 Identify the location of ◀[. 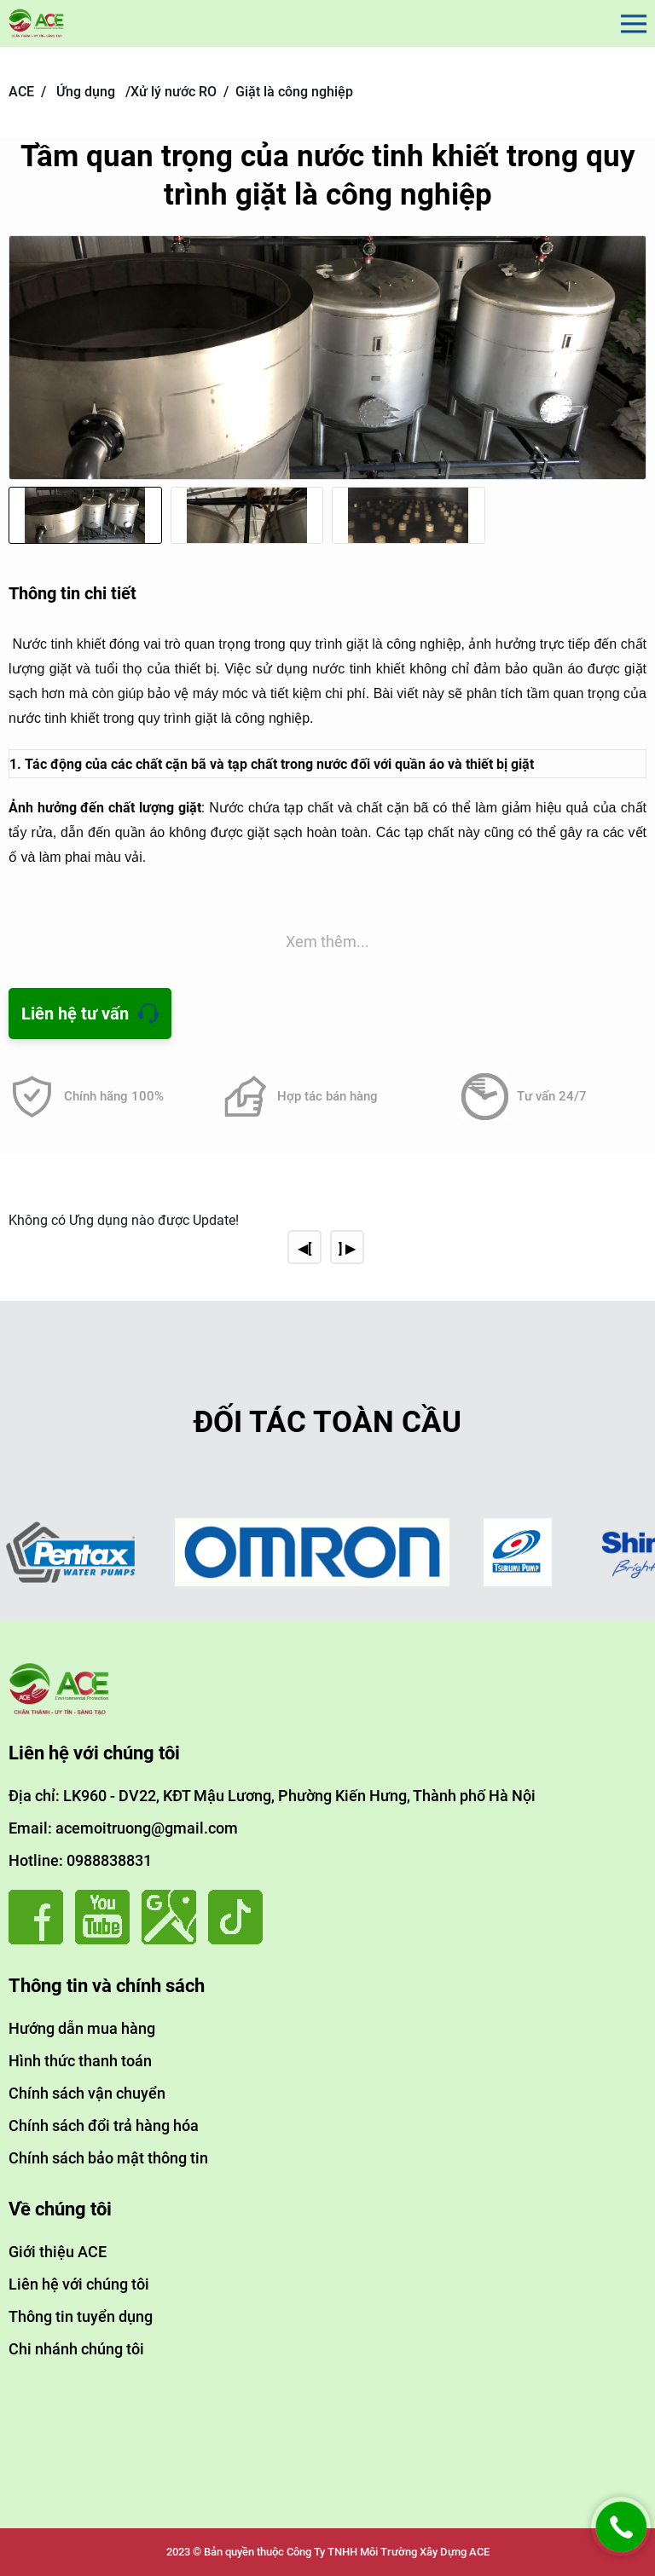
(304, 1248).